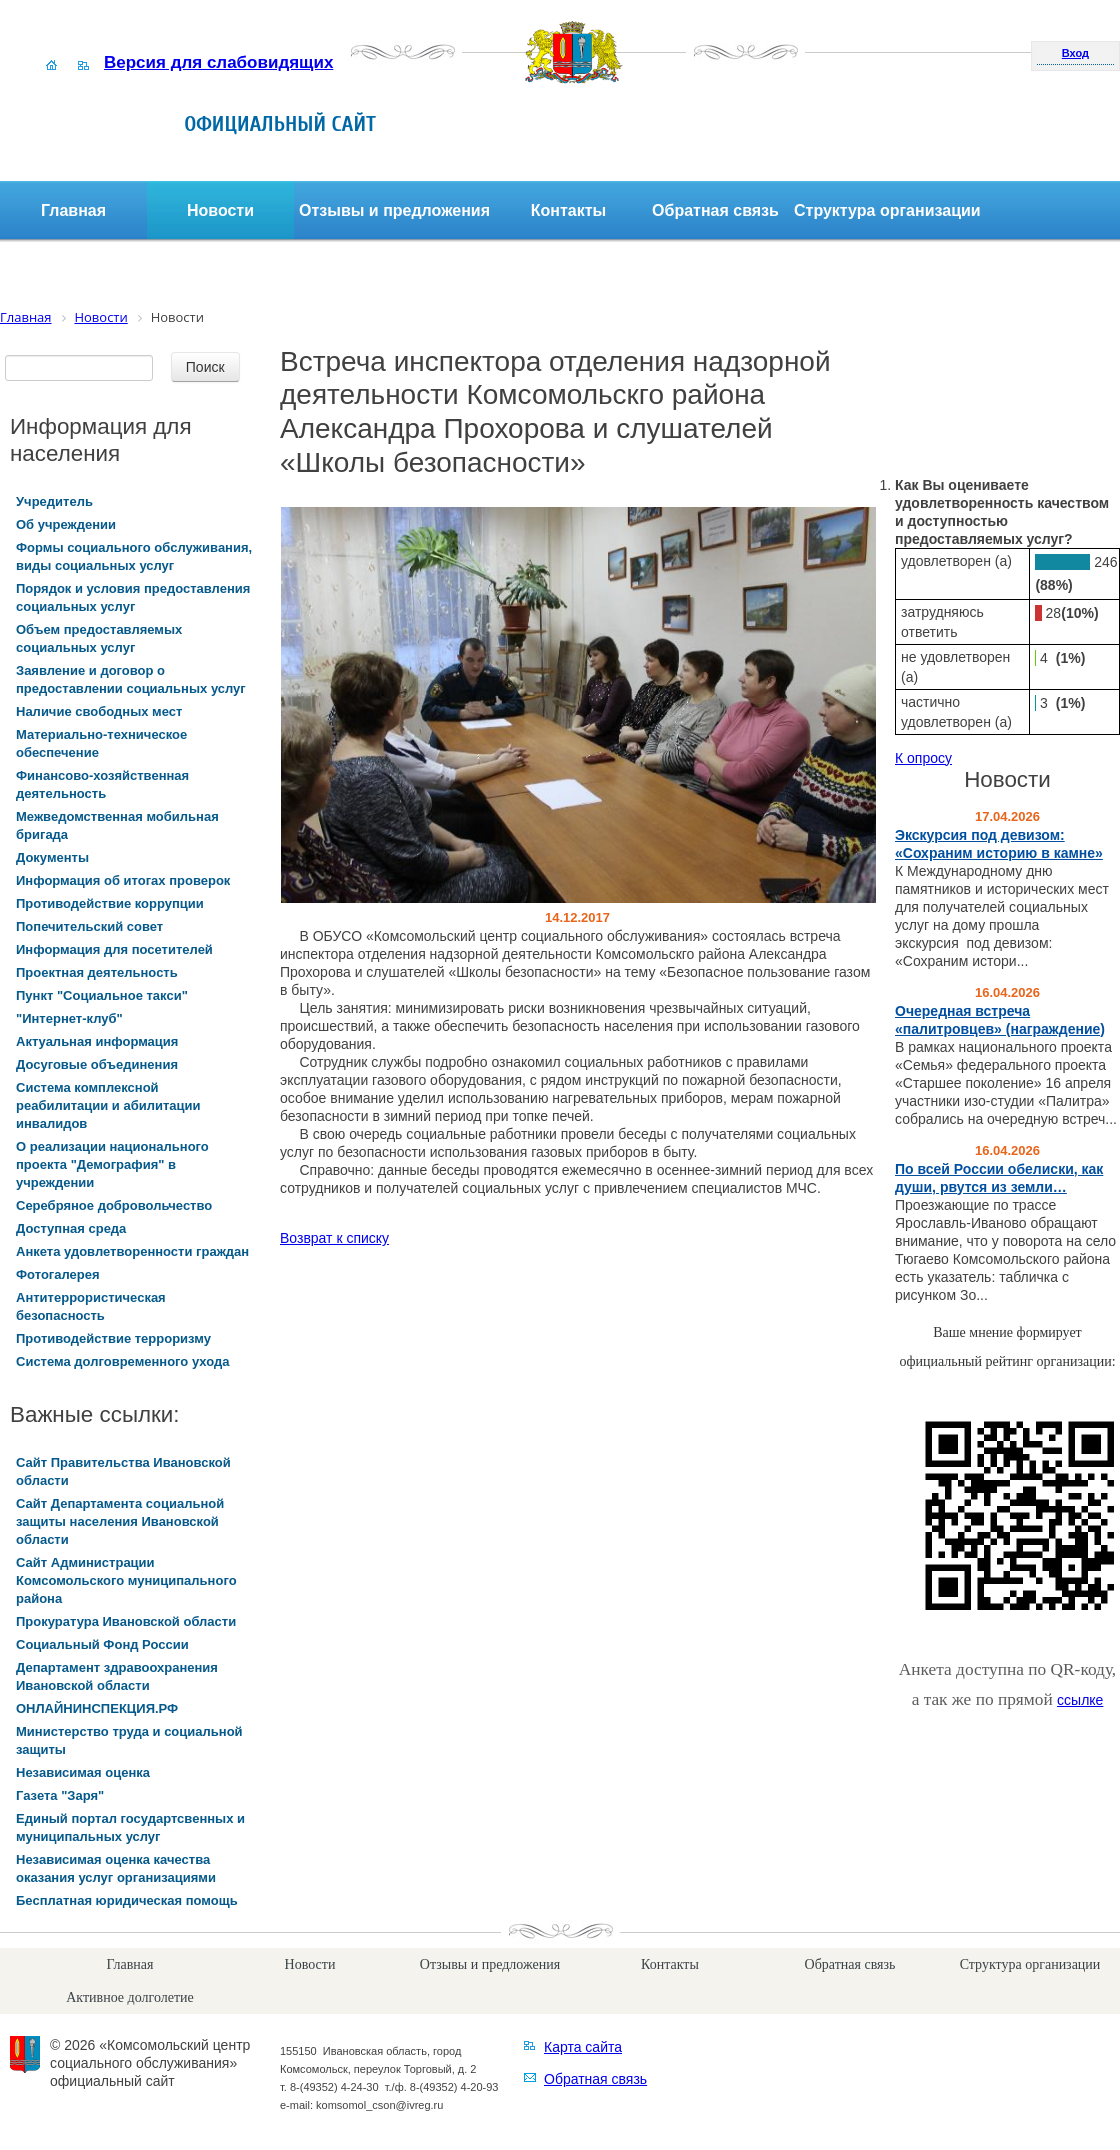 This screenshot has height=2150, width=1120. What do you see at coordinates (102, 1644) in the screenshot?
I see `Социальный Фонд России` at bounding box center [102, 1644].